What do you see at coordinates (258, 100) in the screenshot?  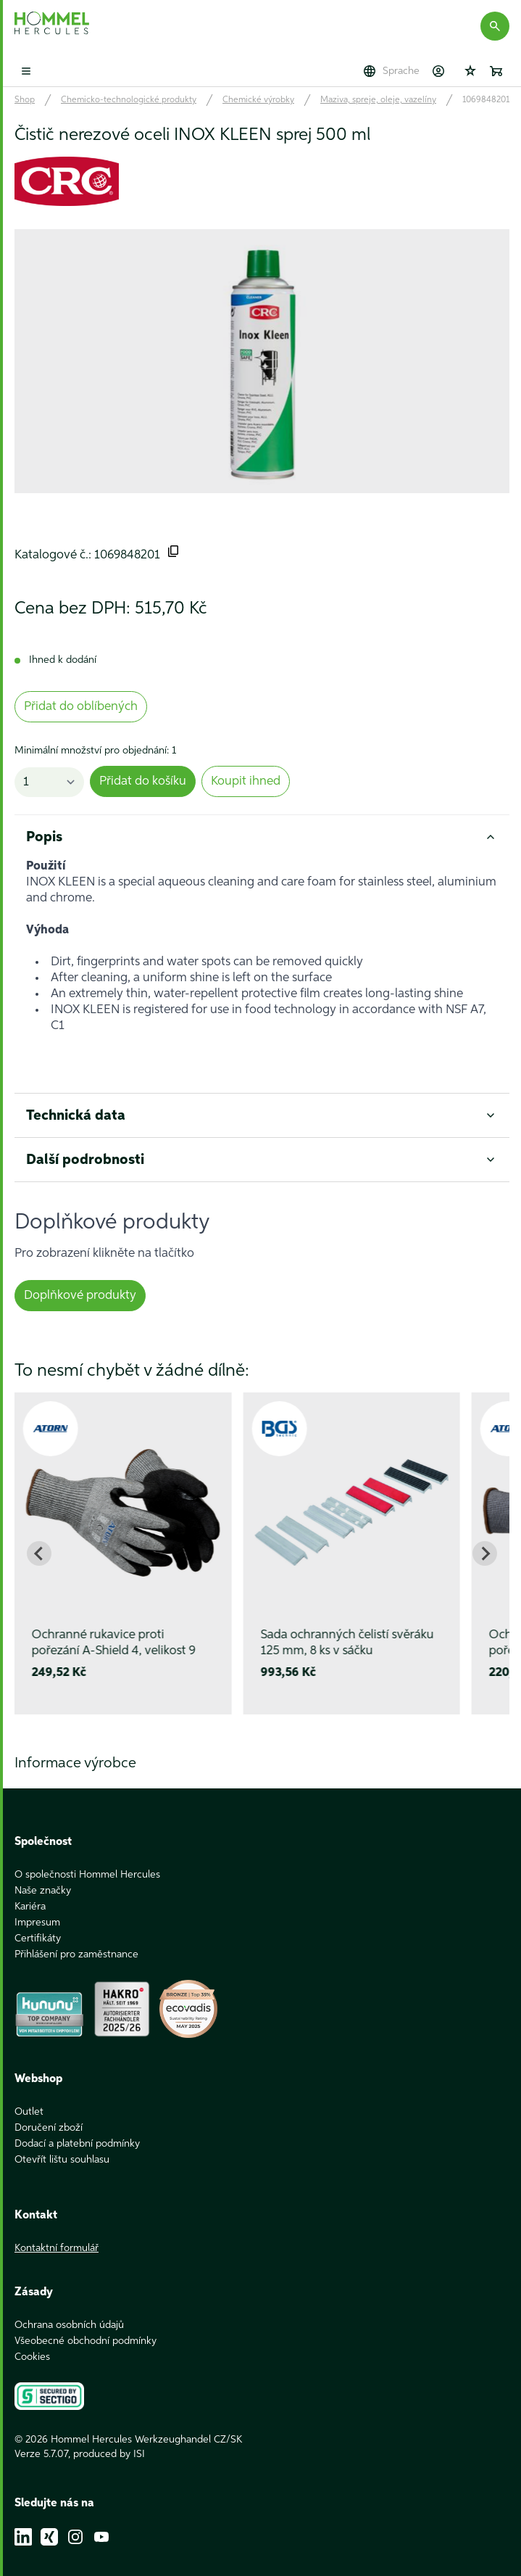 I see `Chemické výrobky` at bounding box center [258, 100].